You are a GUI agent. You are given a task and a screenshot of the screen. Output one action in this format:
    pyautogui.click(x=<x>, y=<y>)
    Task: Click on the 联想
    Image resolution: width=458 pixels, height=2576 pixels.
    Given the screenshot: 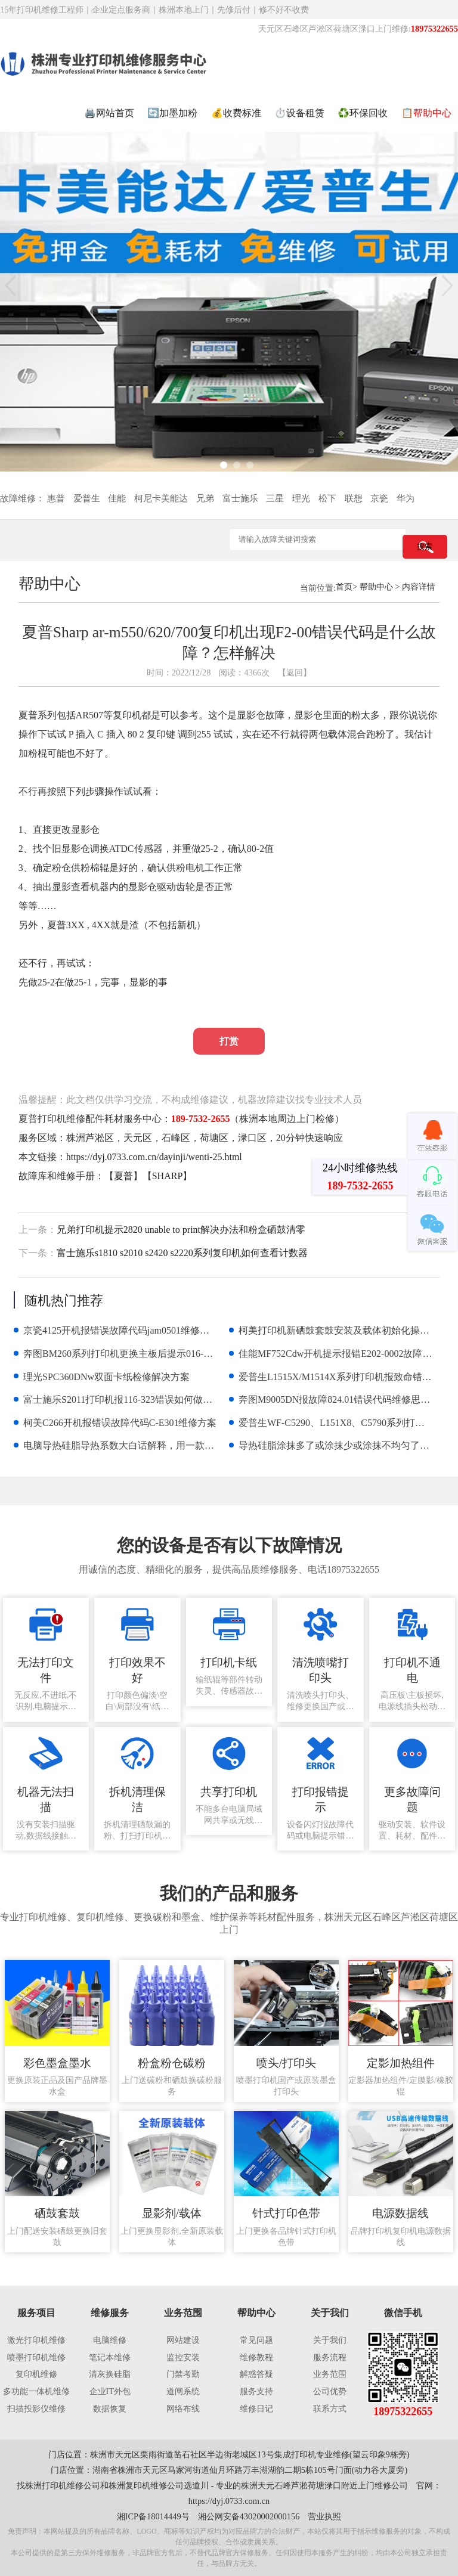 What is the action you would take?
    pyautogui.click(x=354, y=498)
    